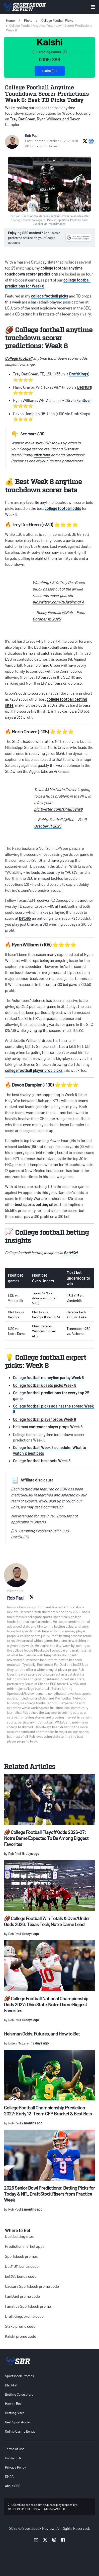  What do you see at coordinates (20, 2336) in the screenshot?
I see `Kalshi promo code` at bounding box center [20, 2336].